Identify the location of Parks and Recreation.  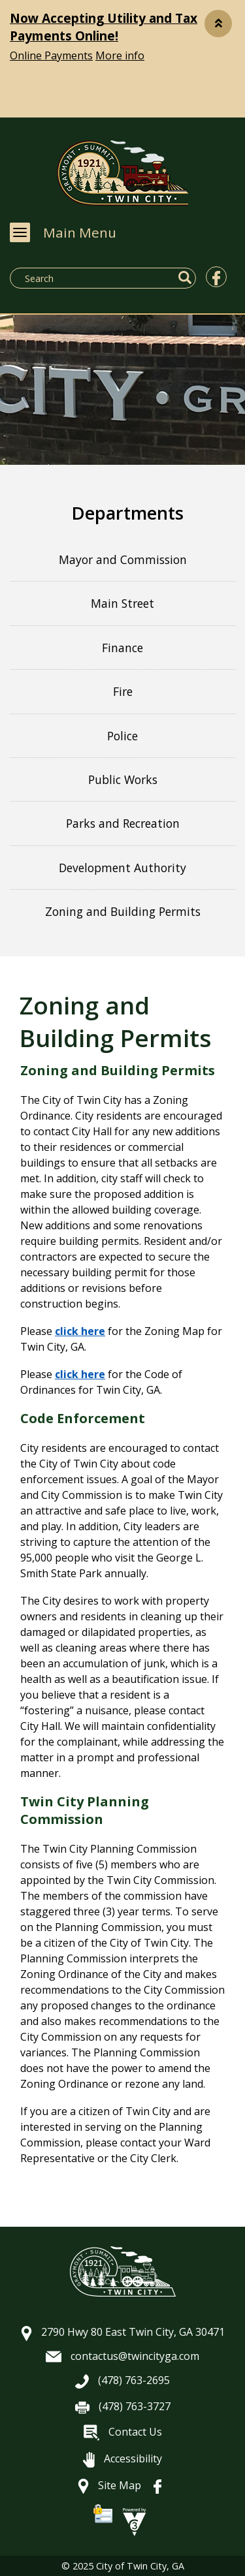
(123, 823).